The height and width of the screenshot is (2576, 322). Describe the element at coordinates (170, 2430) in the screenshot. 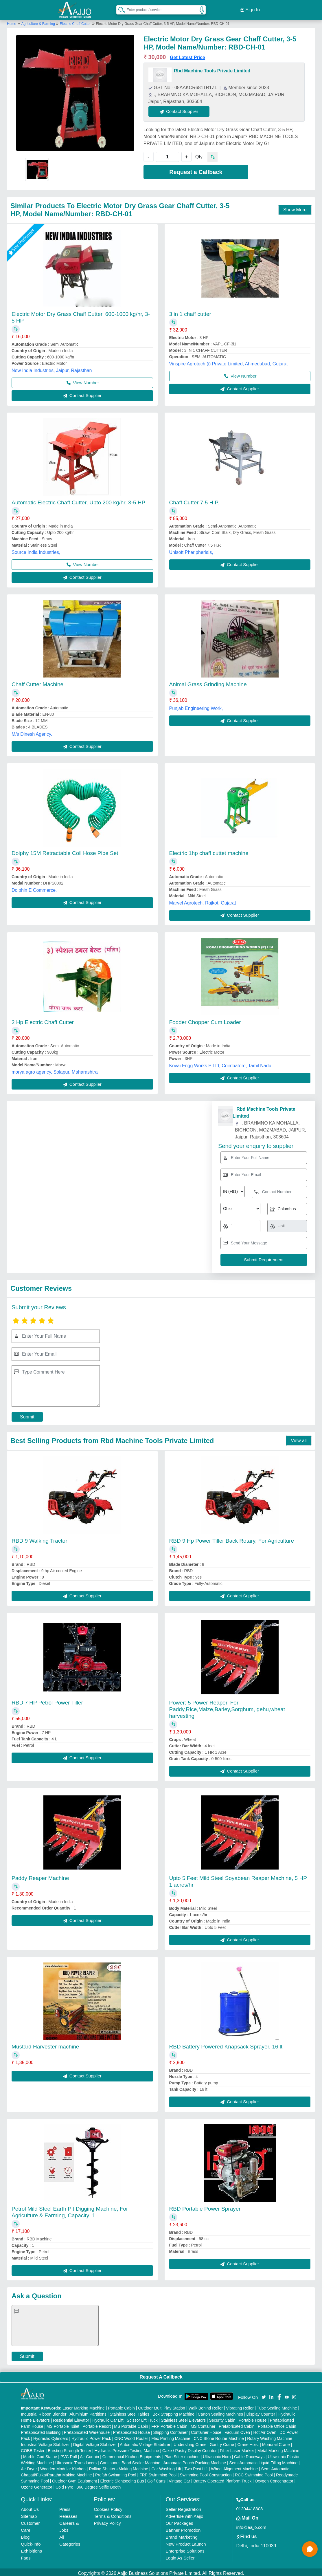

I see `Shipping Container` at that location.